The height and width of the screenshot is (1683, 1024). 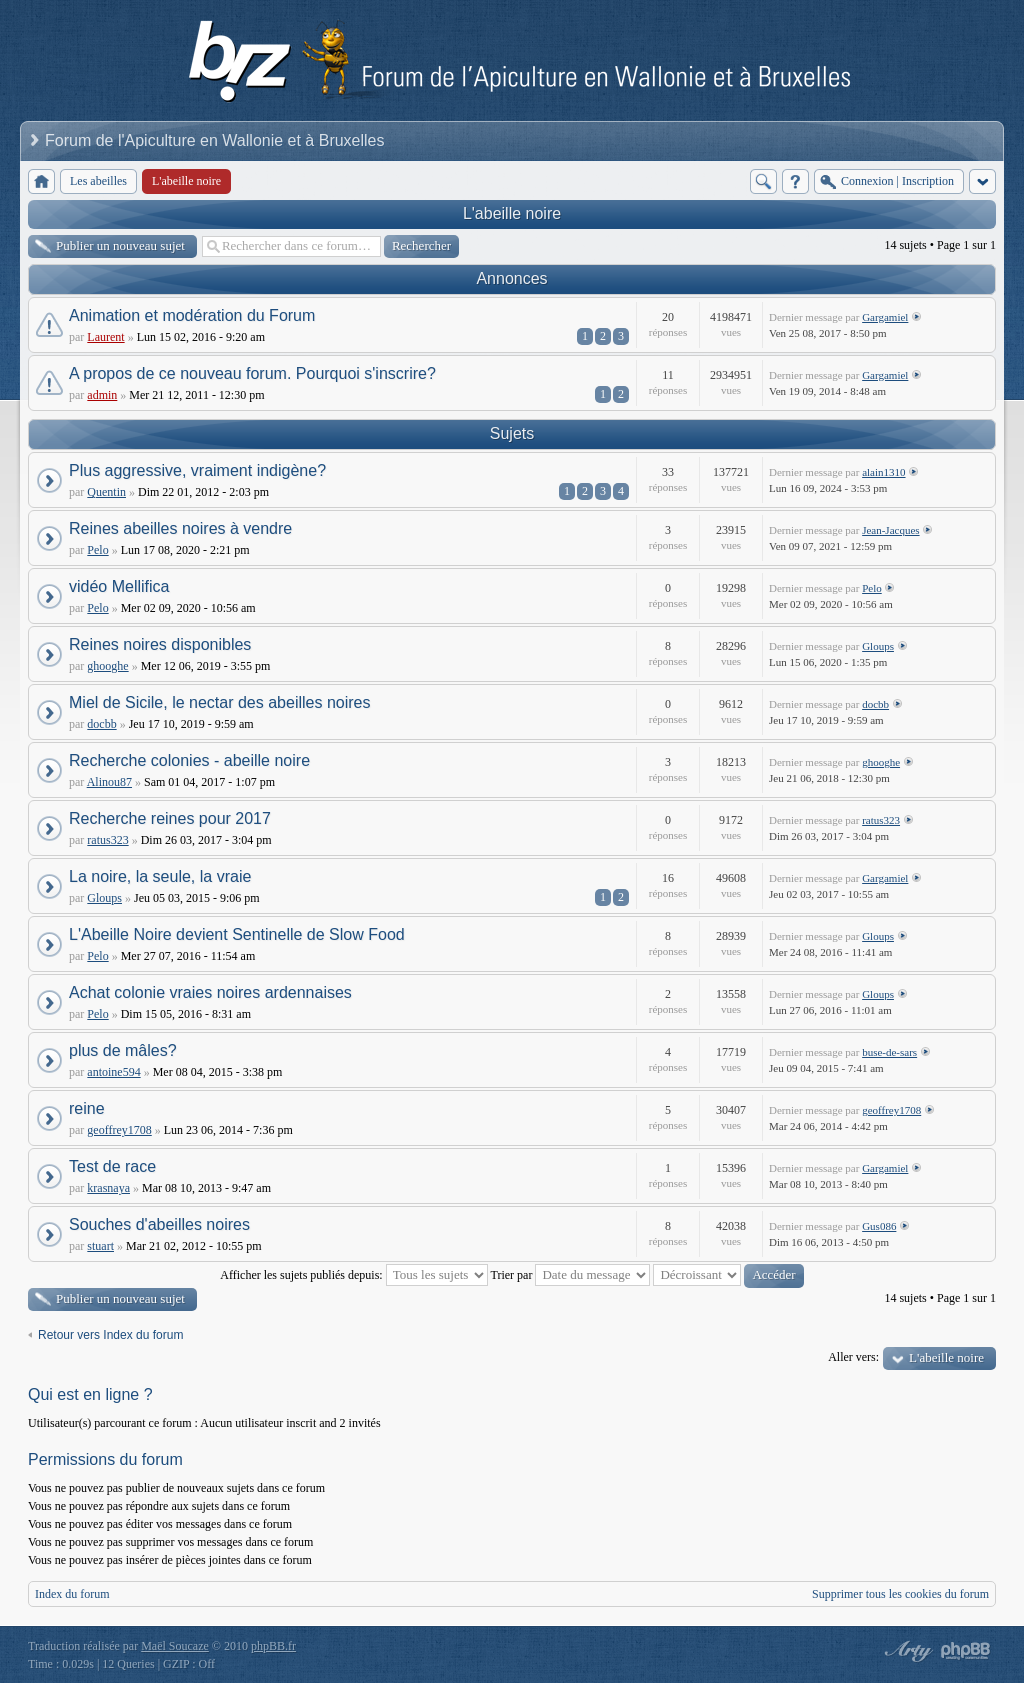 I want to click on ghooghe, so click(x=107, y=666).